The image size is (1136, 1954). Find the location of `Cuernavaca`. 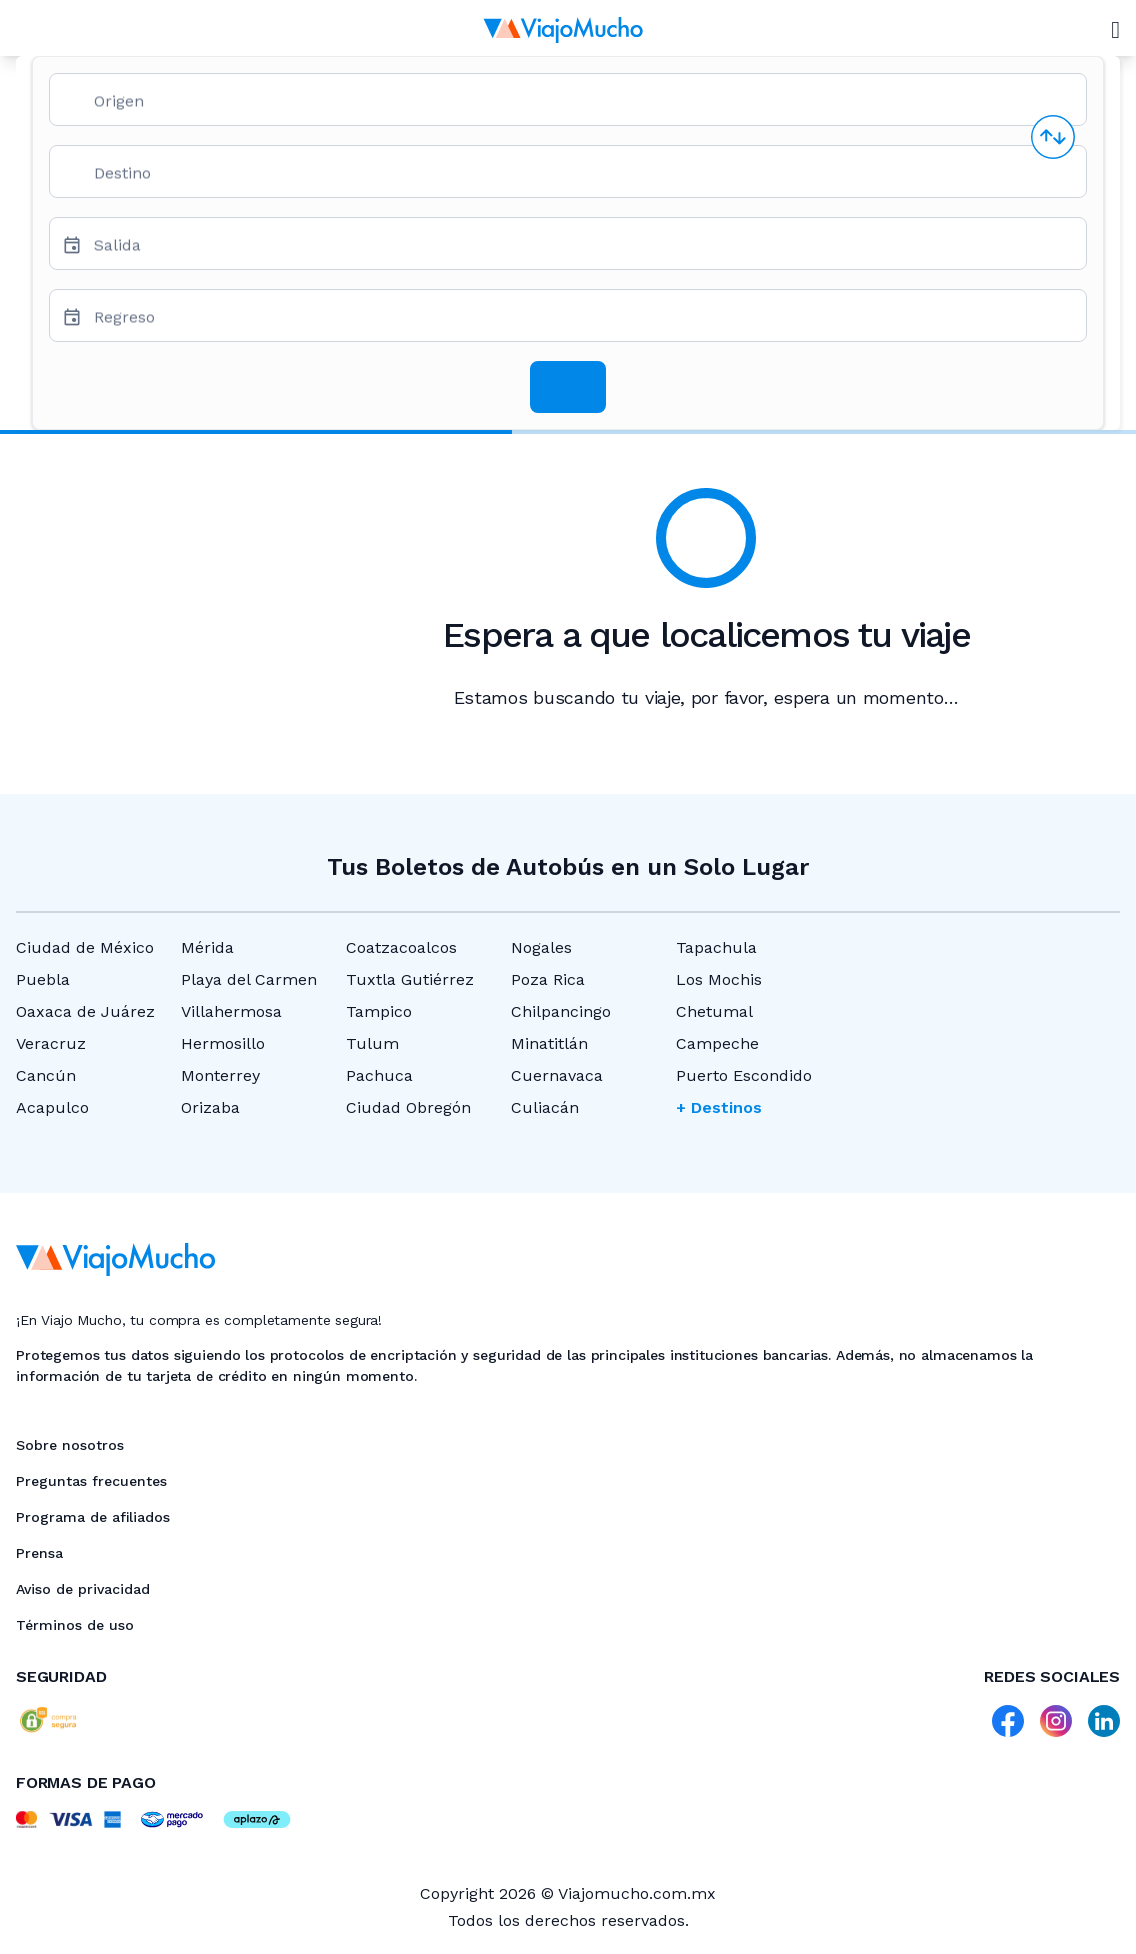

Cuernavaca is located at coordinates (557, 1075).